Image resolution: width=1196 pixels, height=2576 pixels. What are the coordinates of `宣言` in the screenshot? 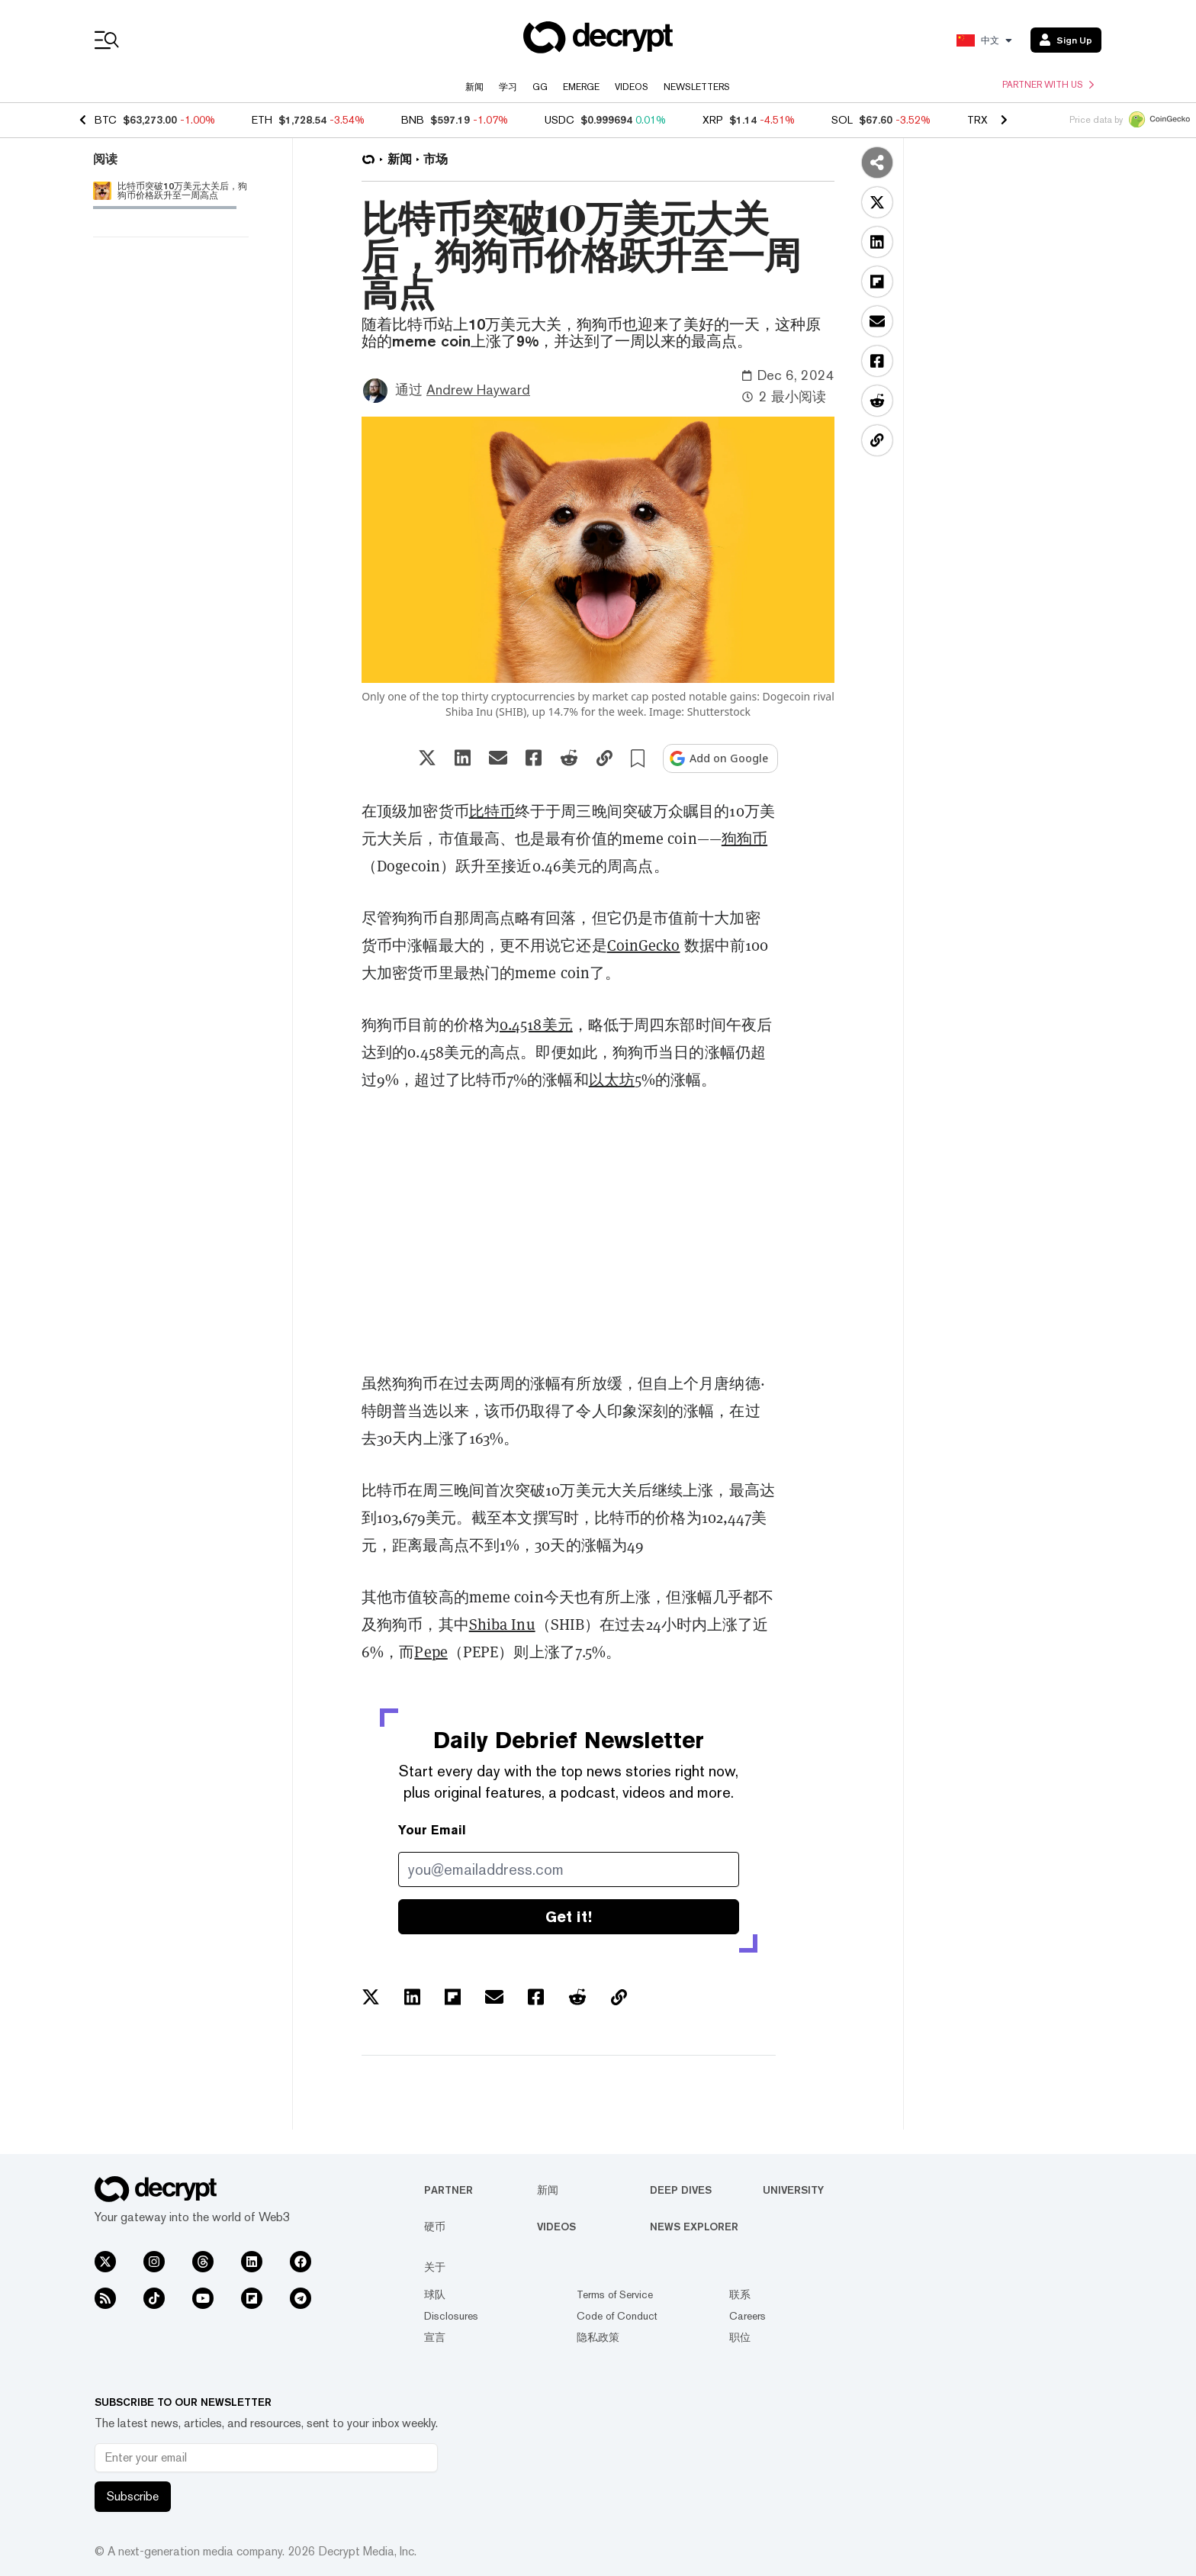 It's located at (434, 2337).